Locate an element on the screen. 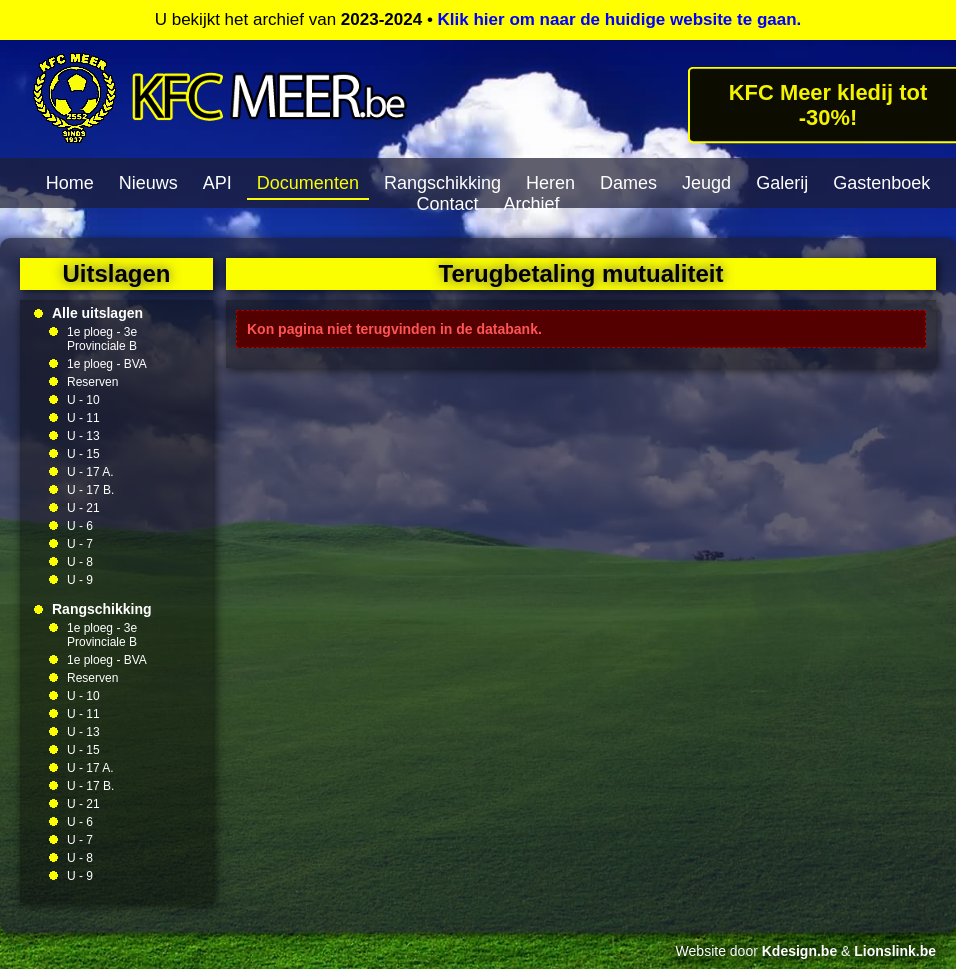 This screenshot has height=969, width=956. U - 7 is located at coordinates (80, 544).